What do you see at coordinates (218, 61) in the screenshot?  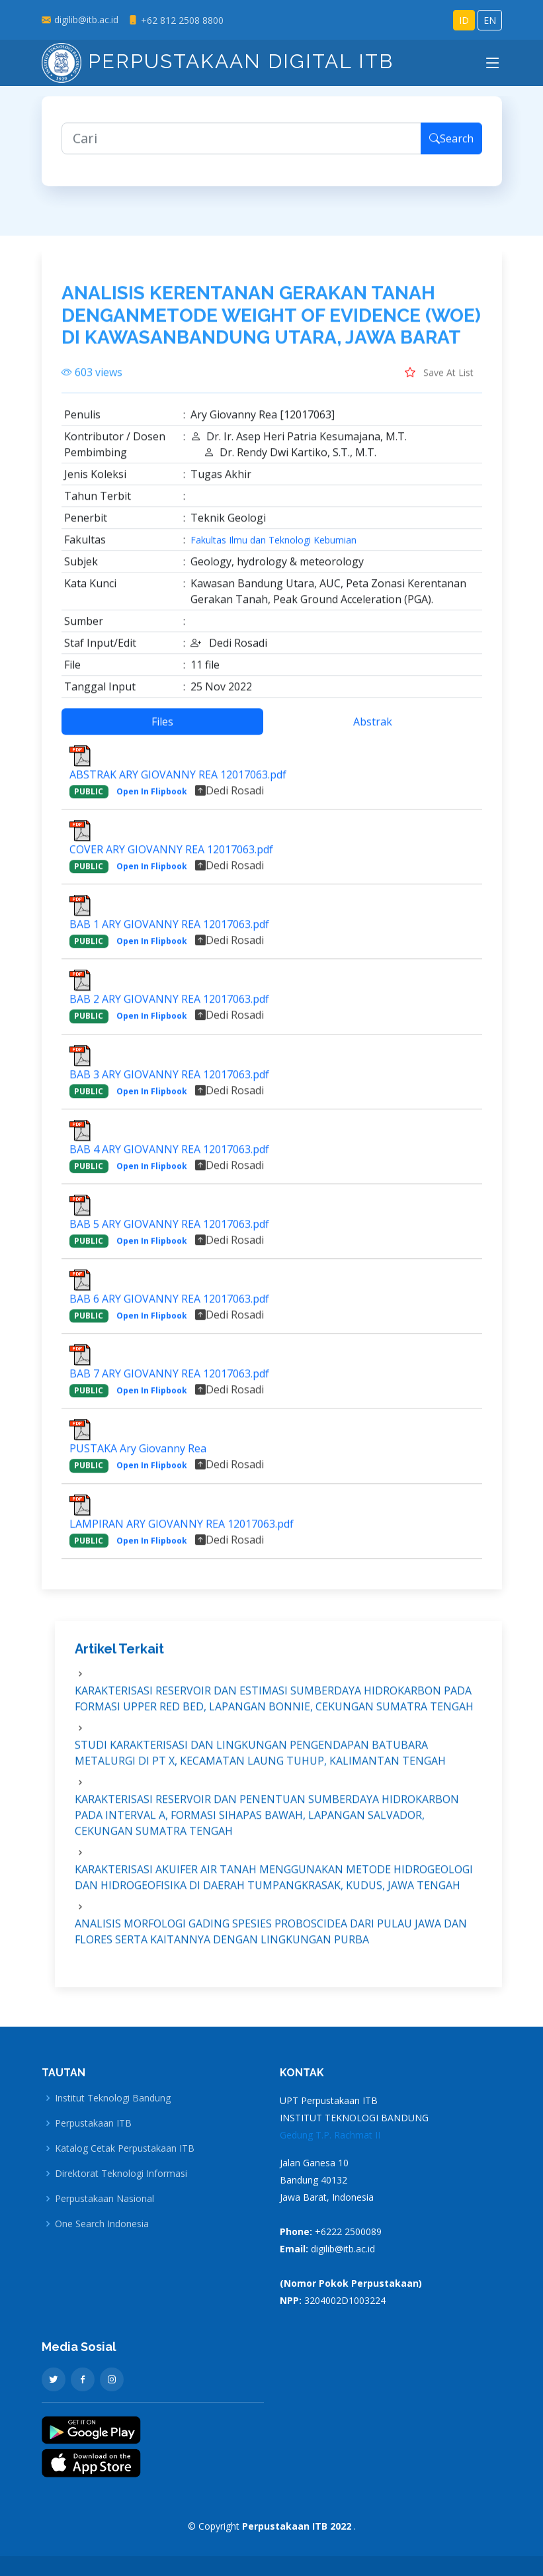 I see `Perpustakaan Digital ITB` at bounding box center [218, 61].